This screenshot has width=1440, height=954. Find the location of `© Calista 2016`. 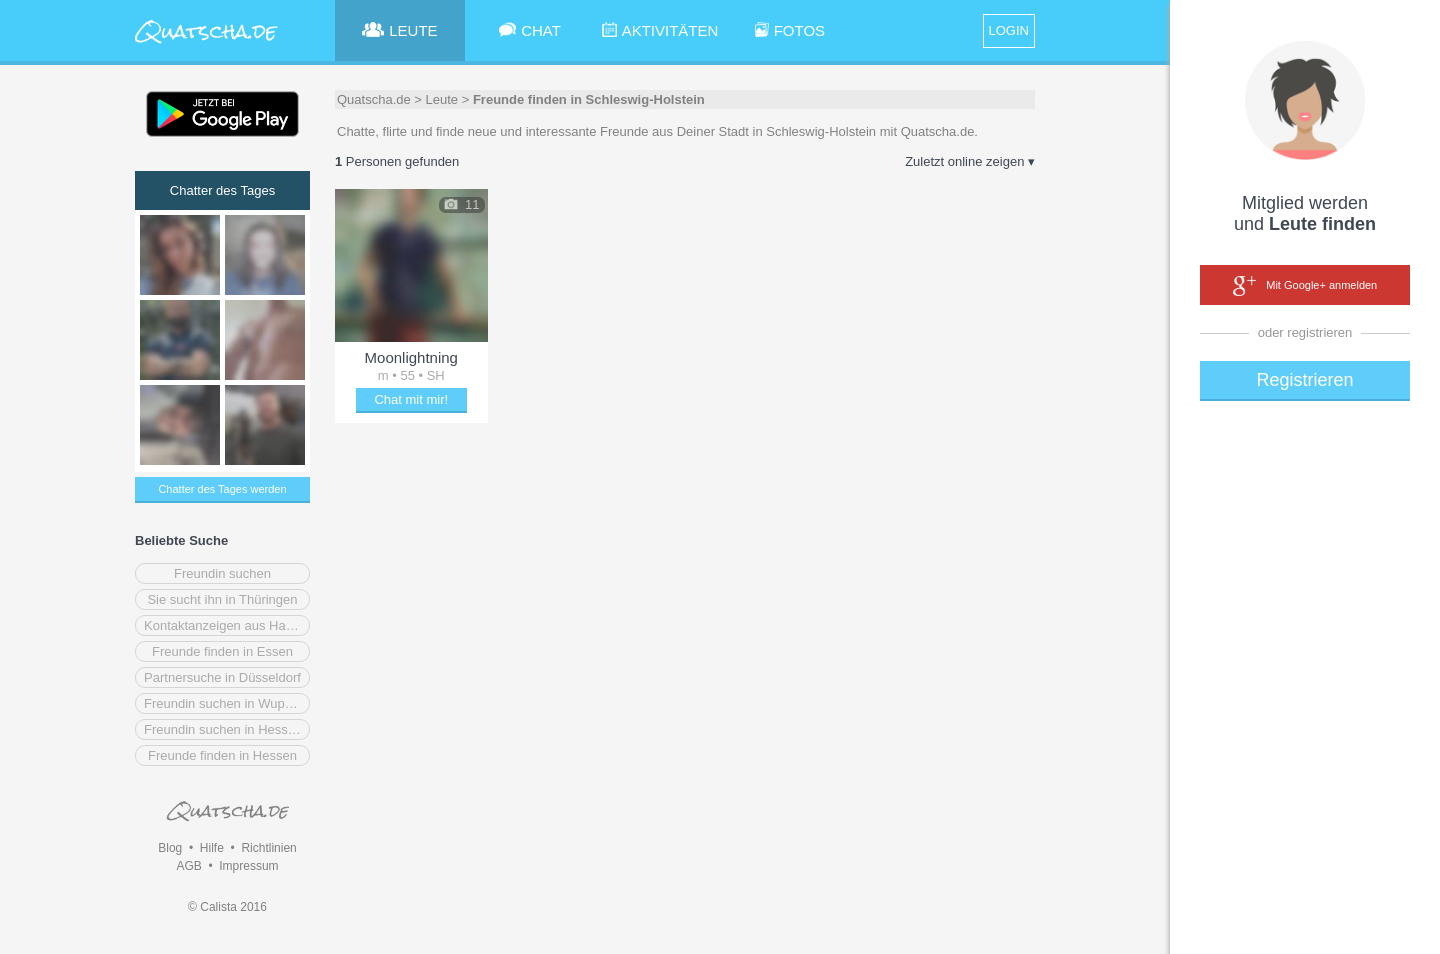

© Calista 2016 is located at coordinates (227, 907).